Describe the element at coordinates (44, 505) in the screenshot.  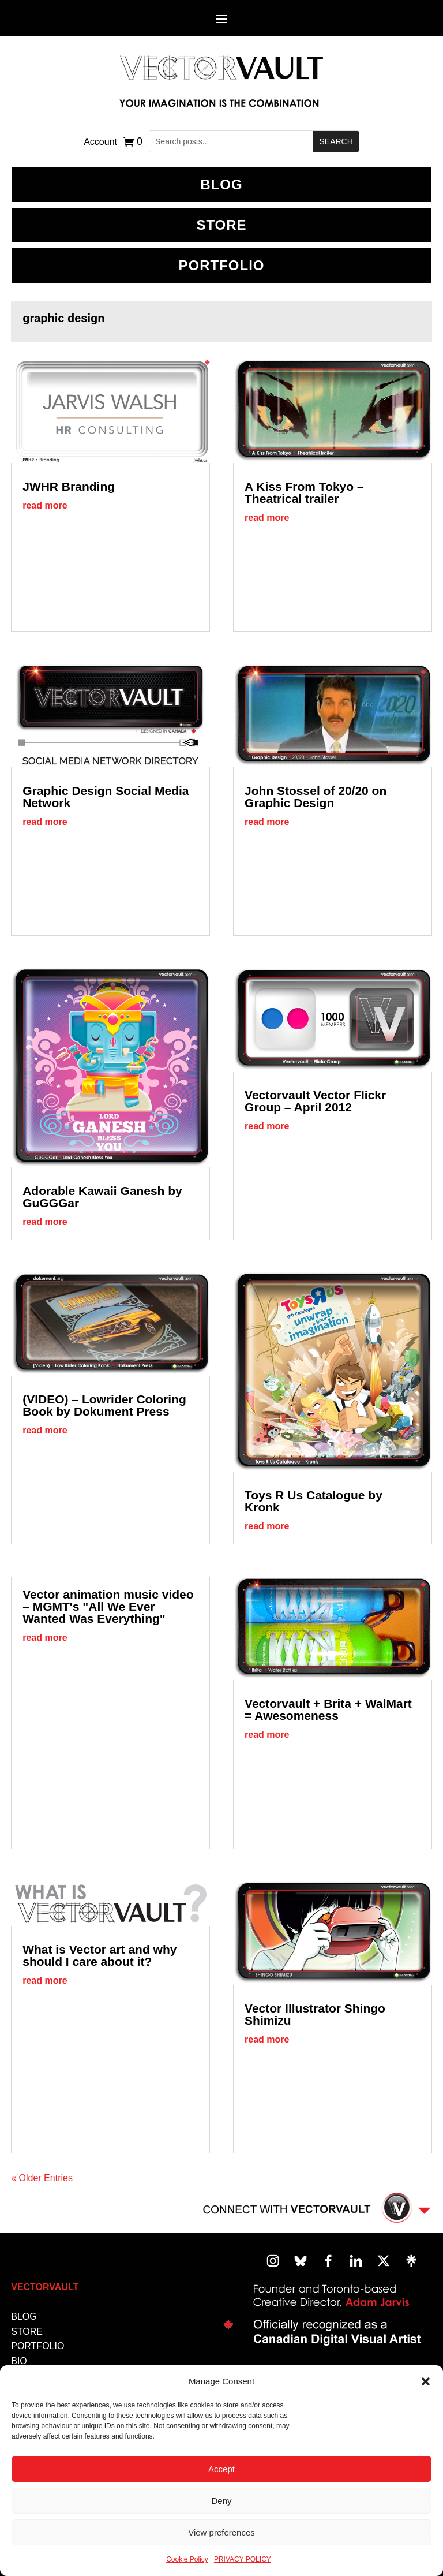
I see `read more` at that location.